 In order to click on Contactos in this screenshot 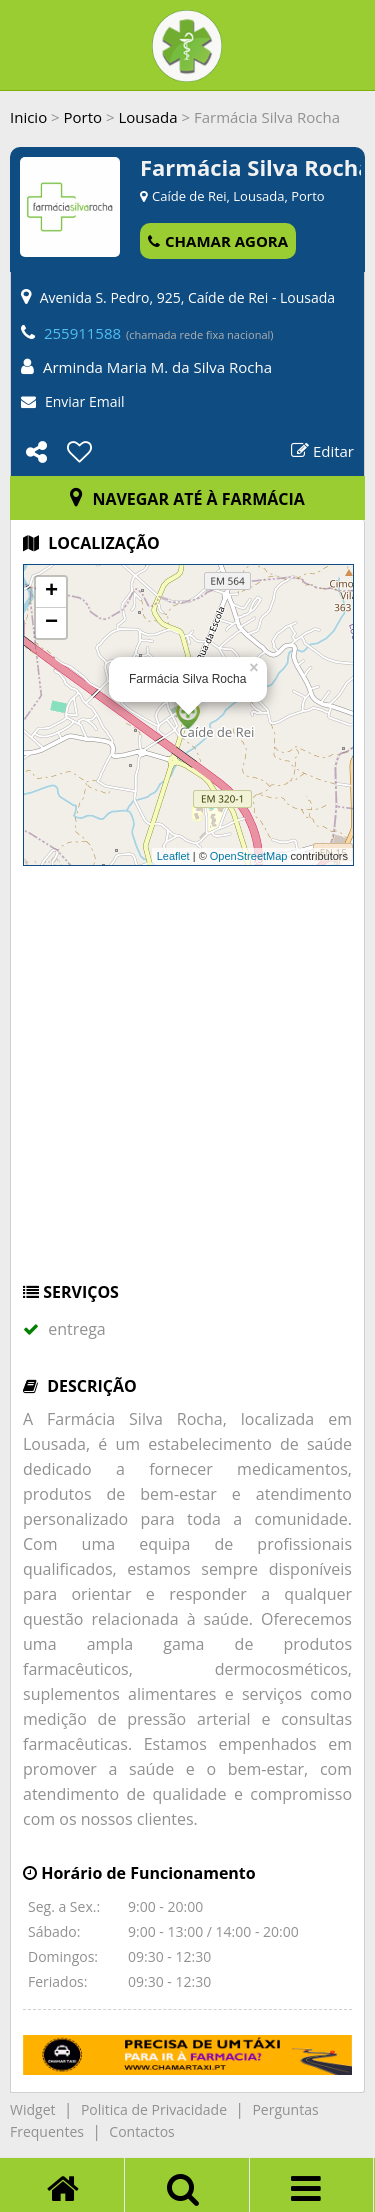, I will do `click(141, 2131)`.